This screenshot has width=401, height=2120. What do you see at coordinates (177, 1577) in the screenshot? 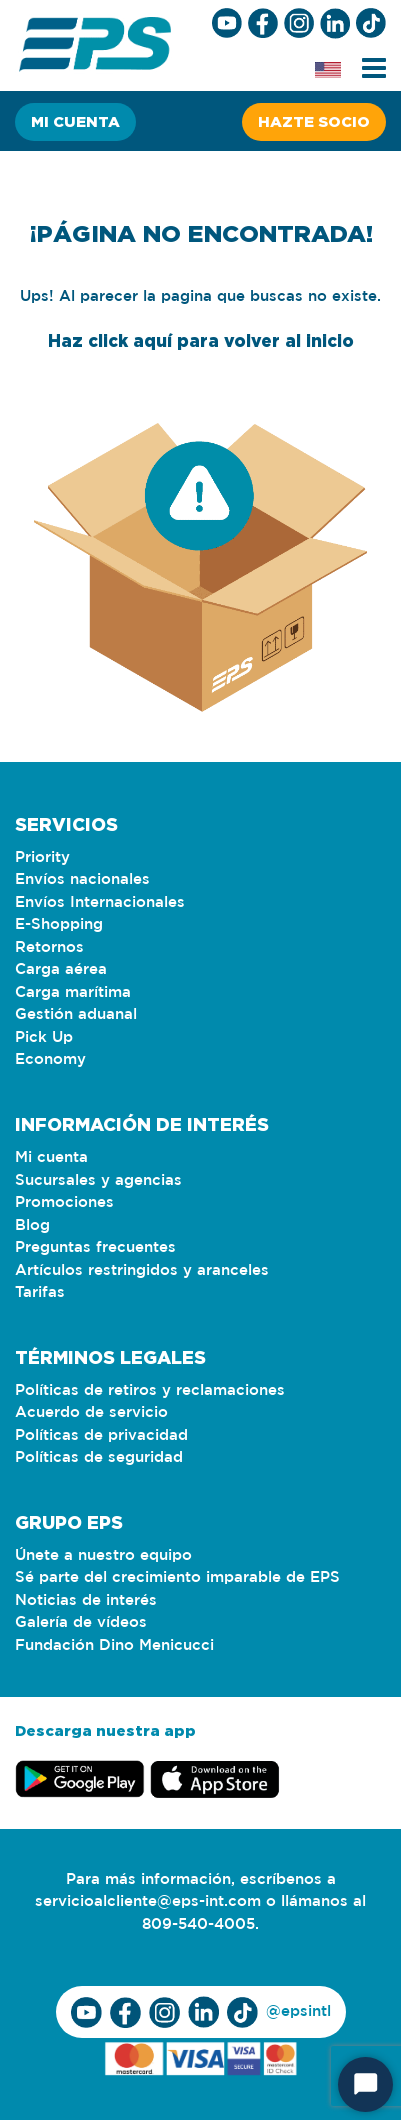
I see `Sé parte del crecimiento imparable de EPS` at bounding box center [177, 1577].